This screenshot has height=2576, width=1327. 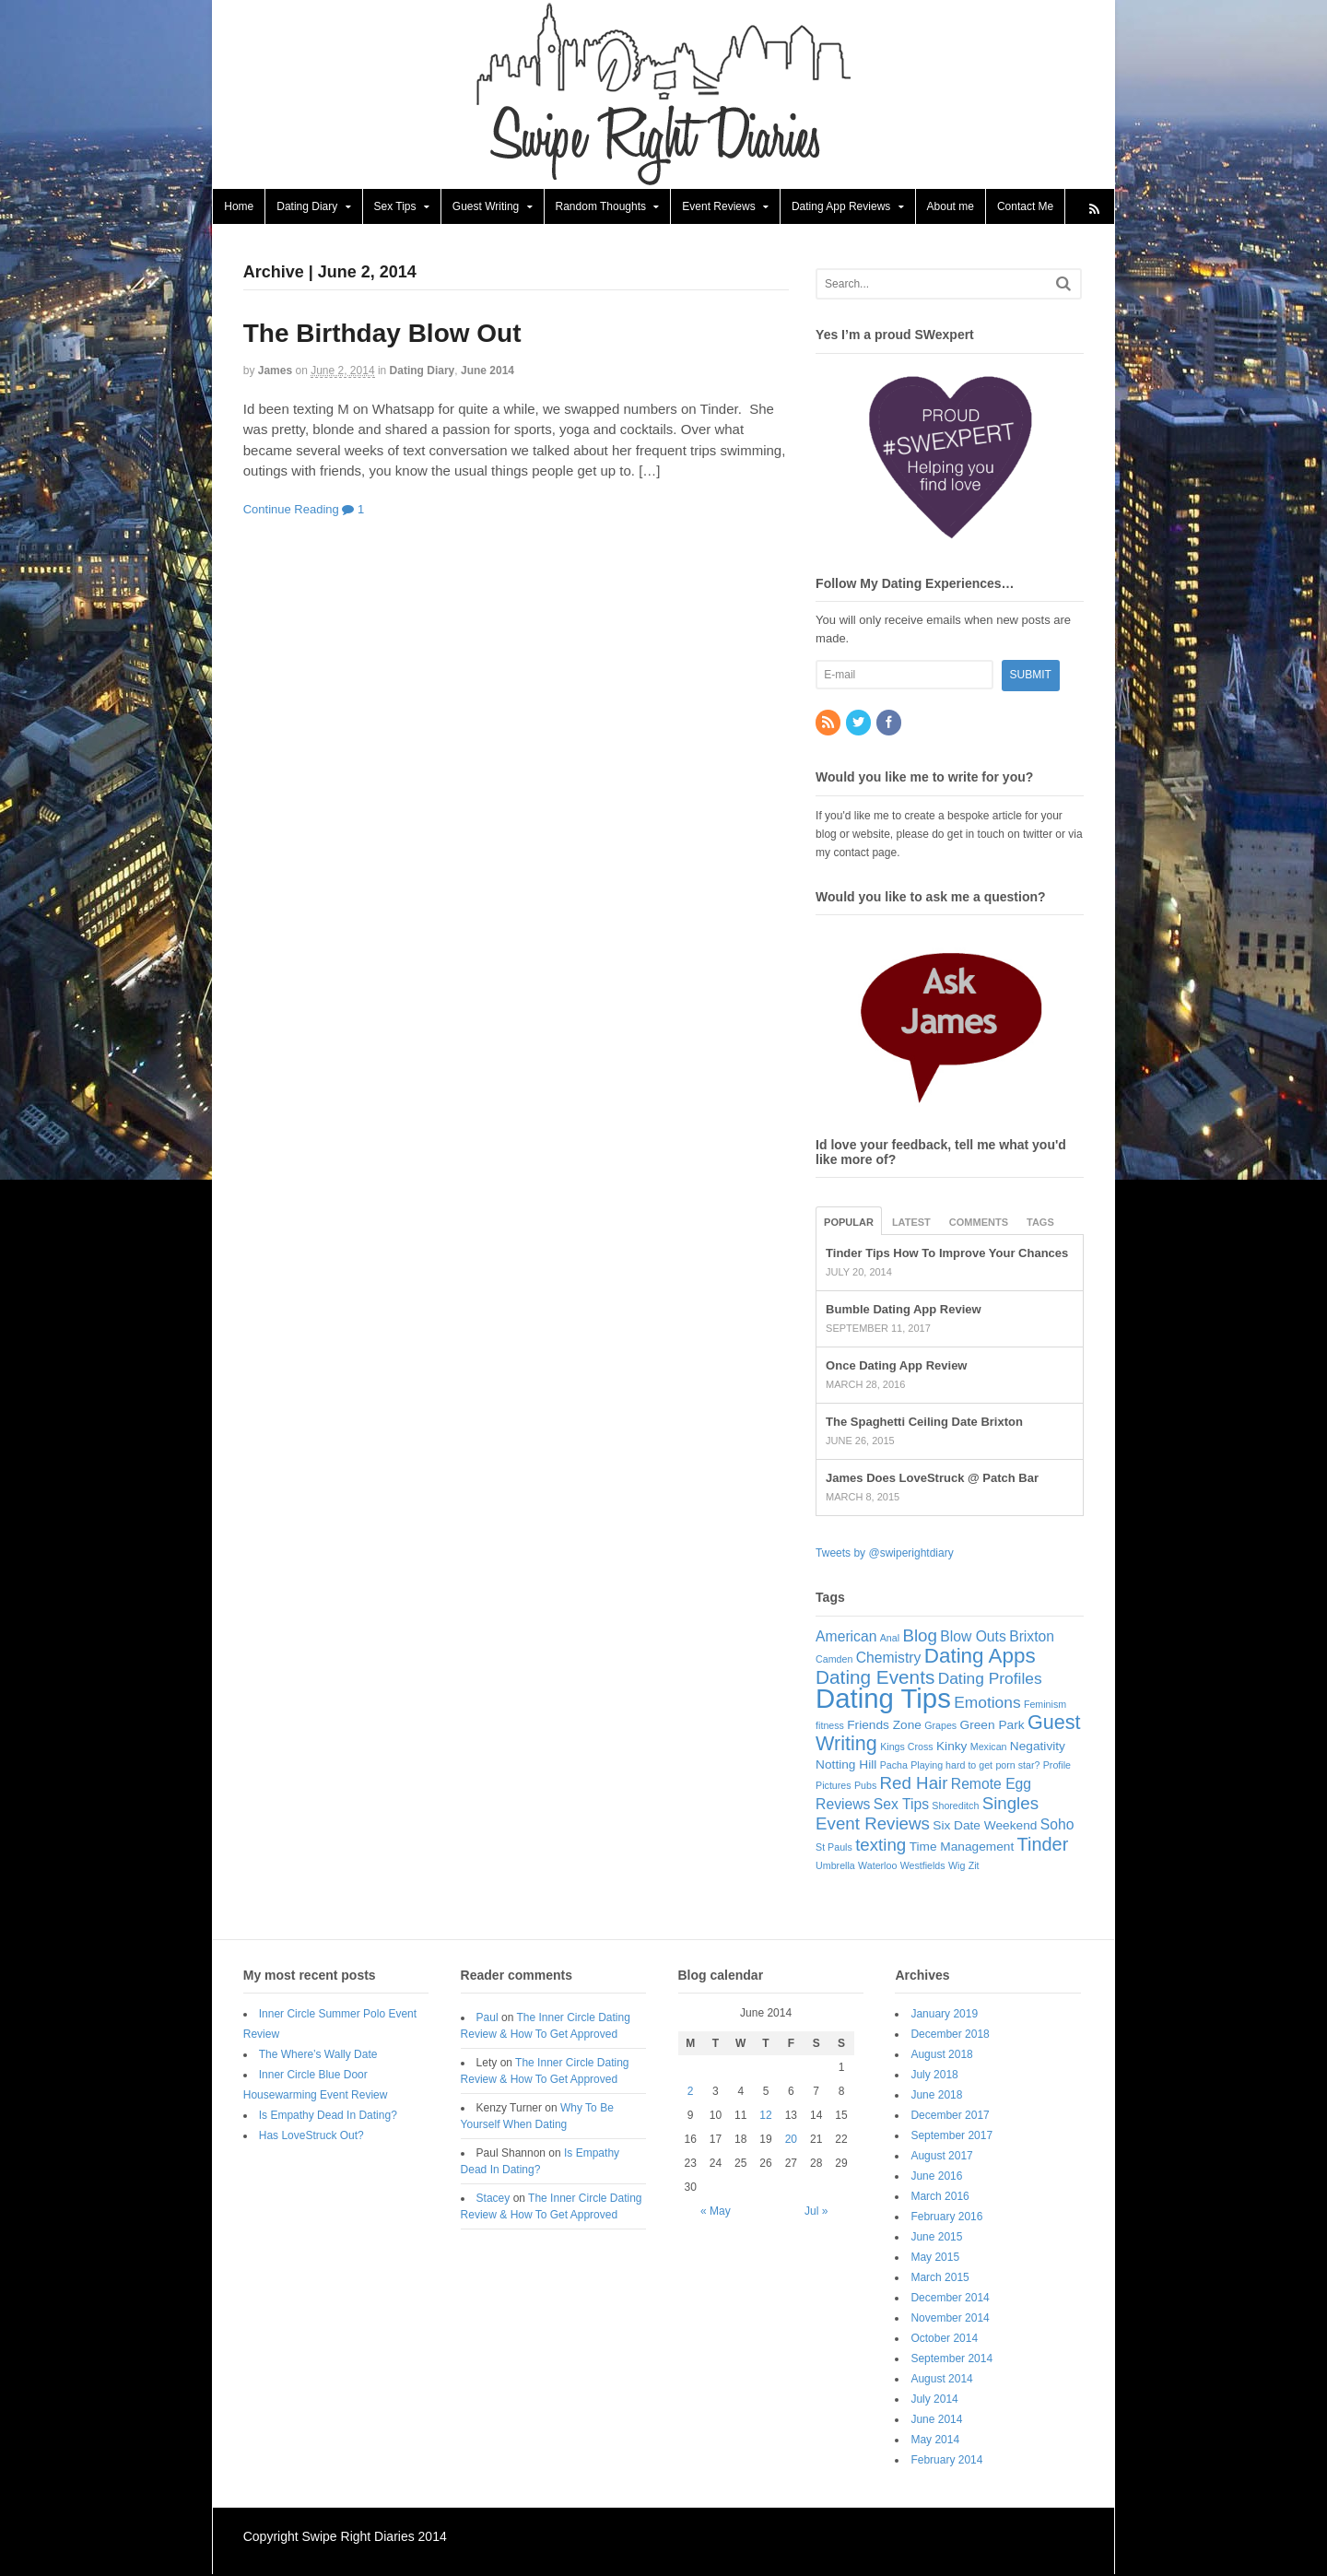 I want to click on June 2018, so click(x=937, y=2095).